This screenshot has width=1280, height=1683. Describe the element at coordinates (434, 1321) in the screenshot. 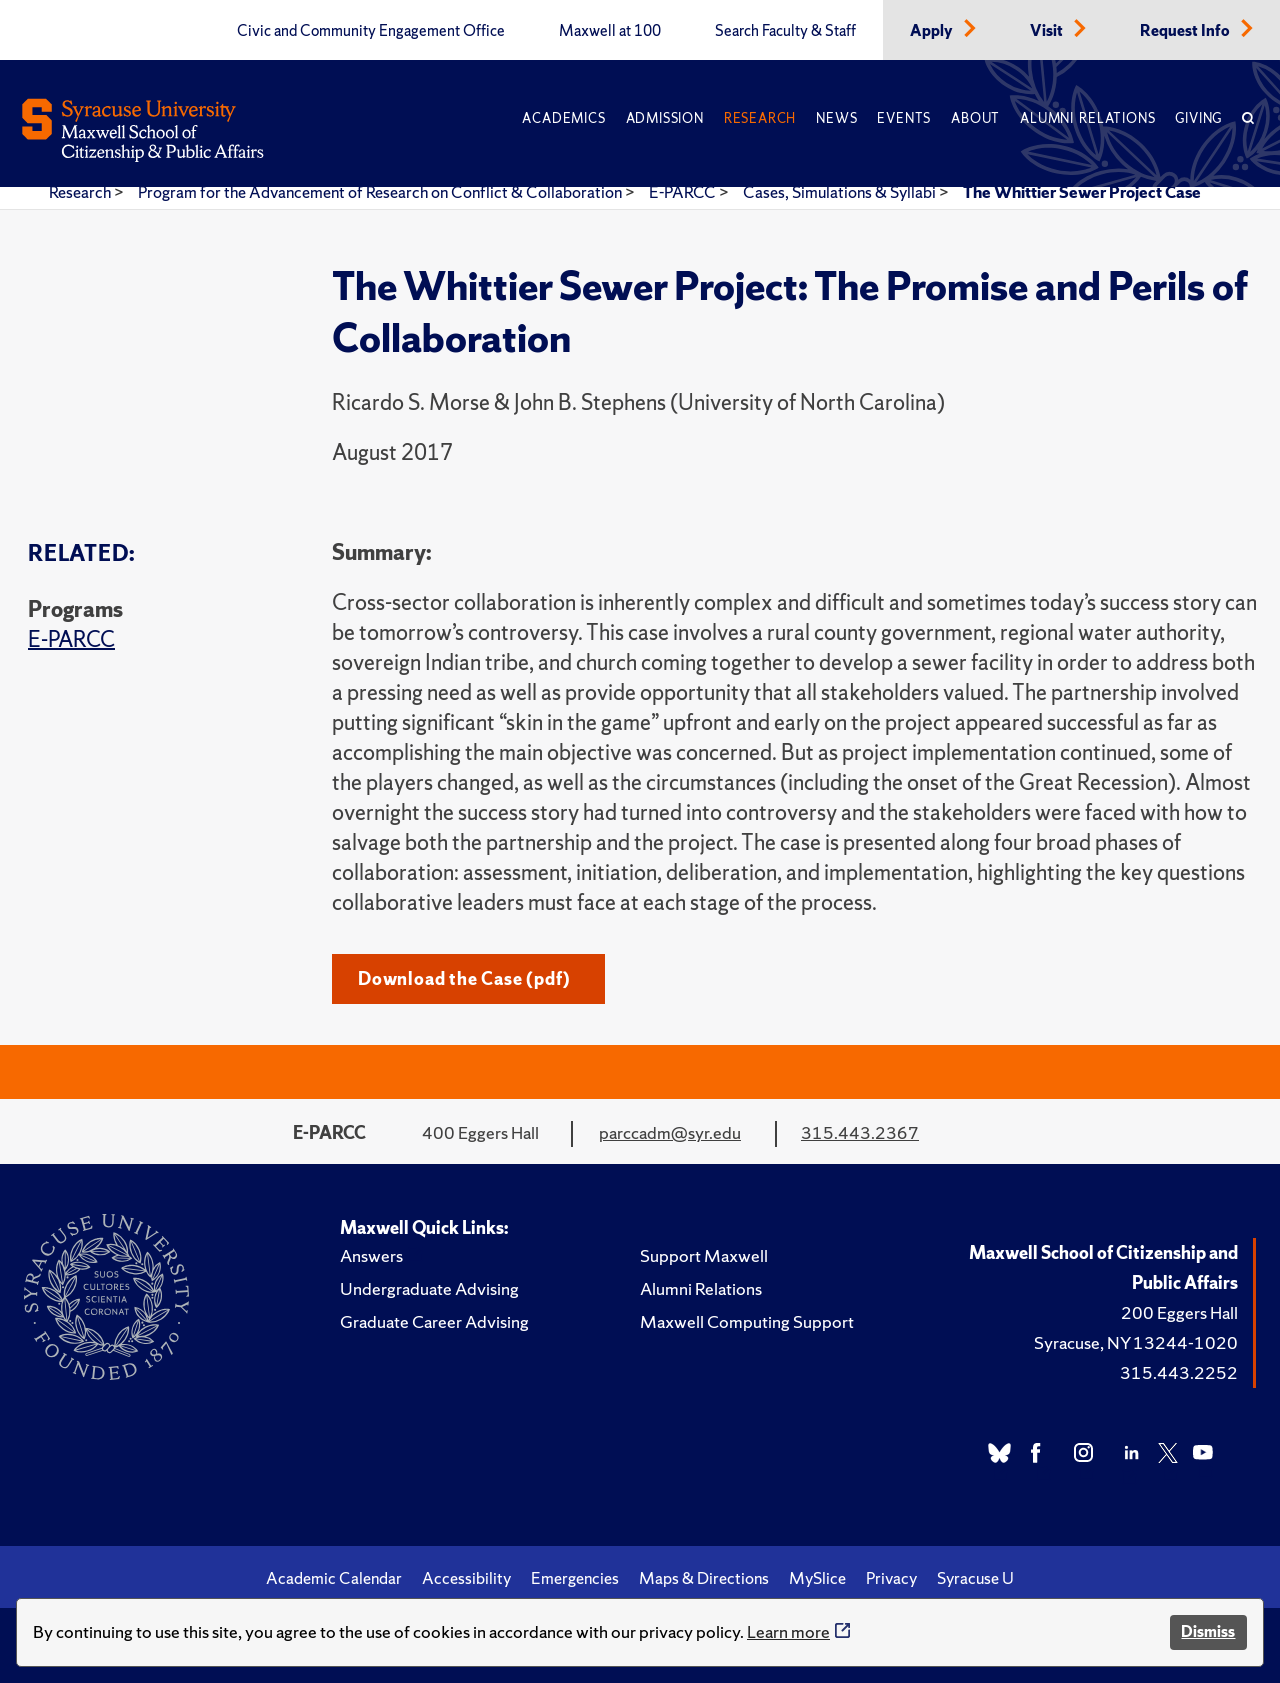

I see `Graduate Career Advising` at that location.